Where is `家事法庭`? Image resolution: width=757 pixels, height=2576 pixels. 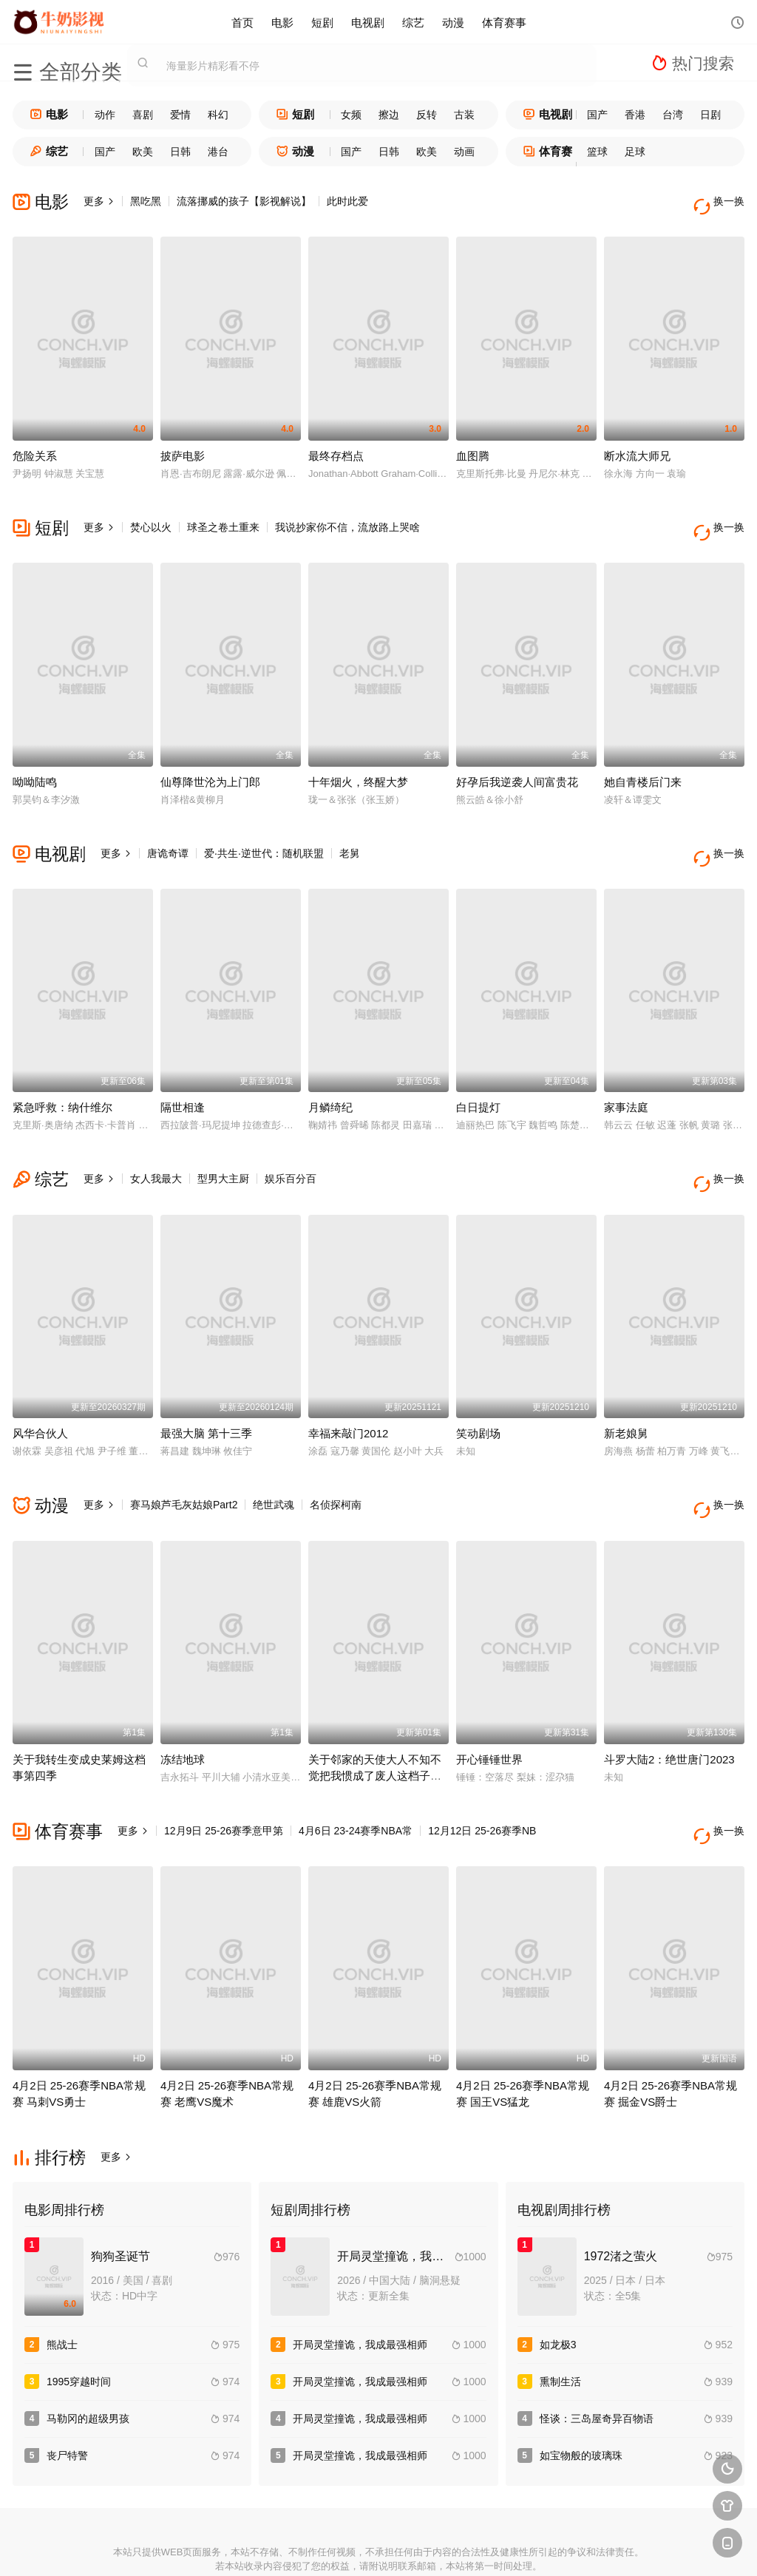 家事法庭 is located at coordinates (626, 1076).